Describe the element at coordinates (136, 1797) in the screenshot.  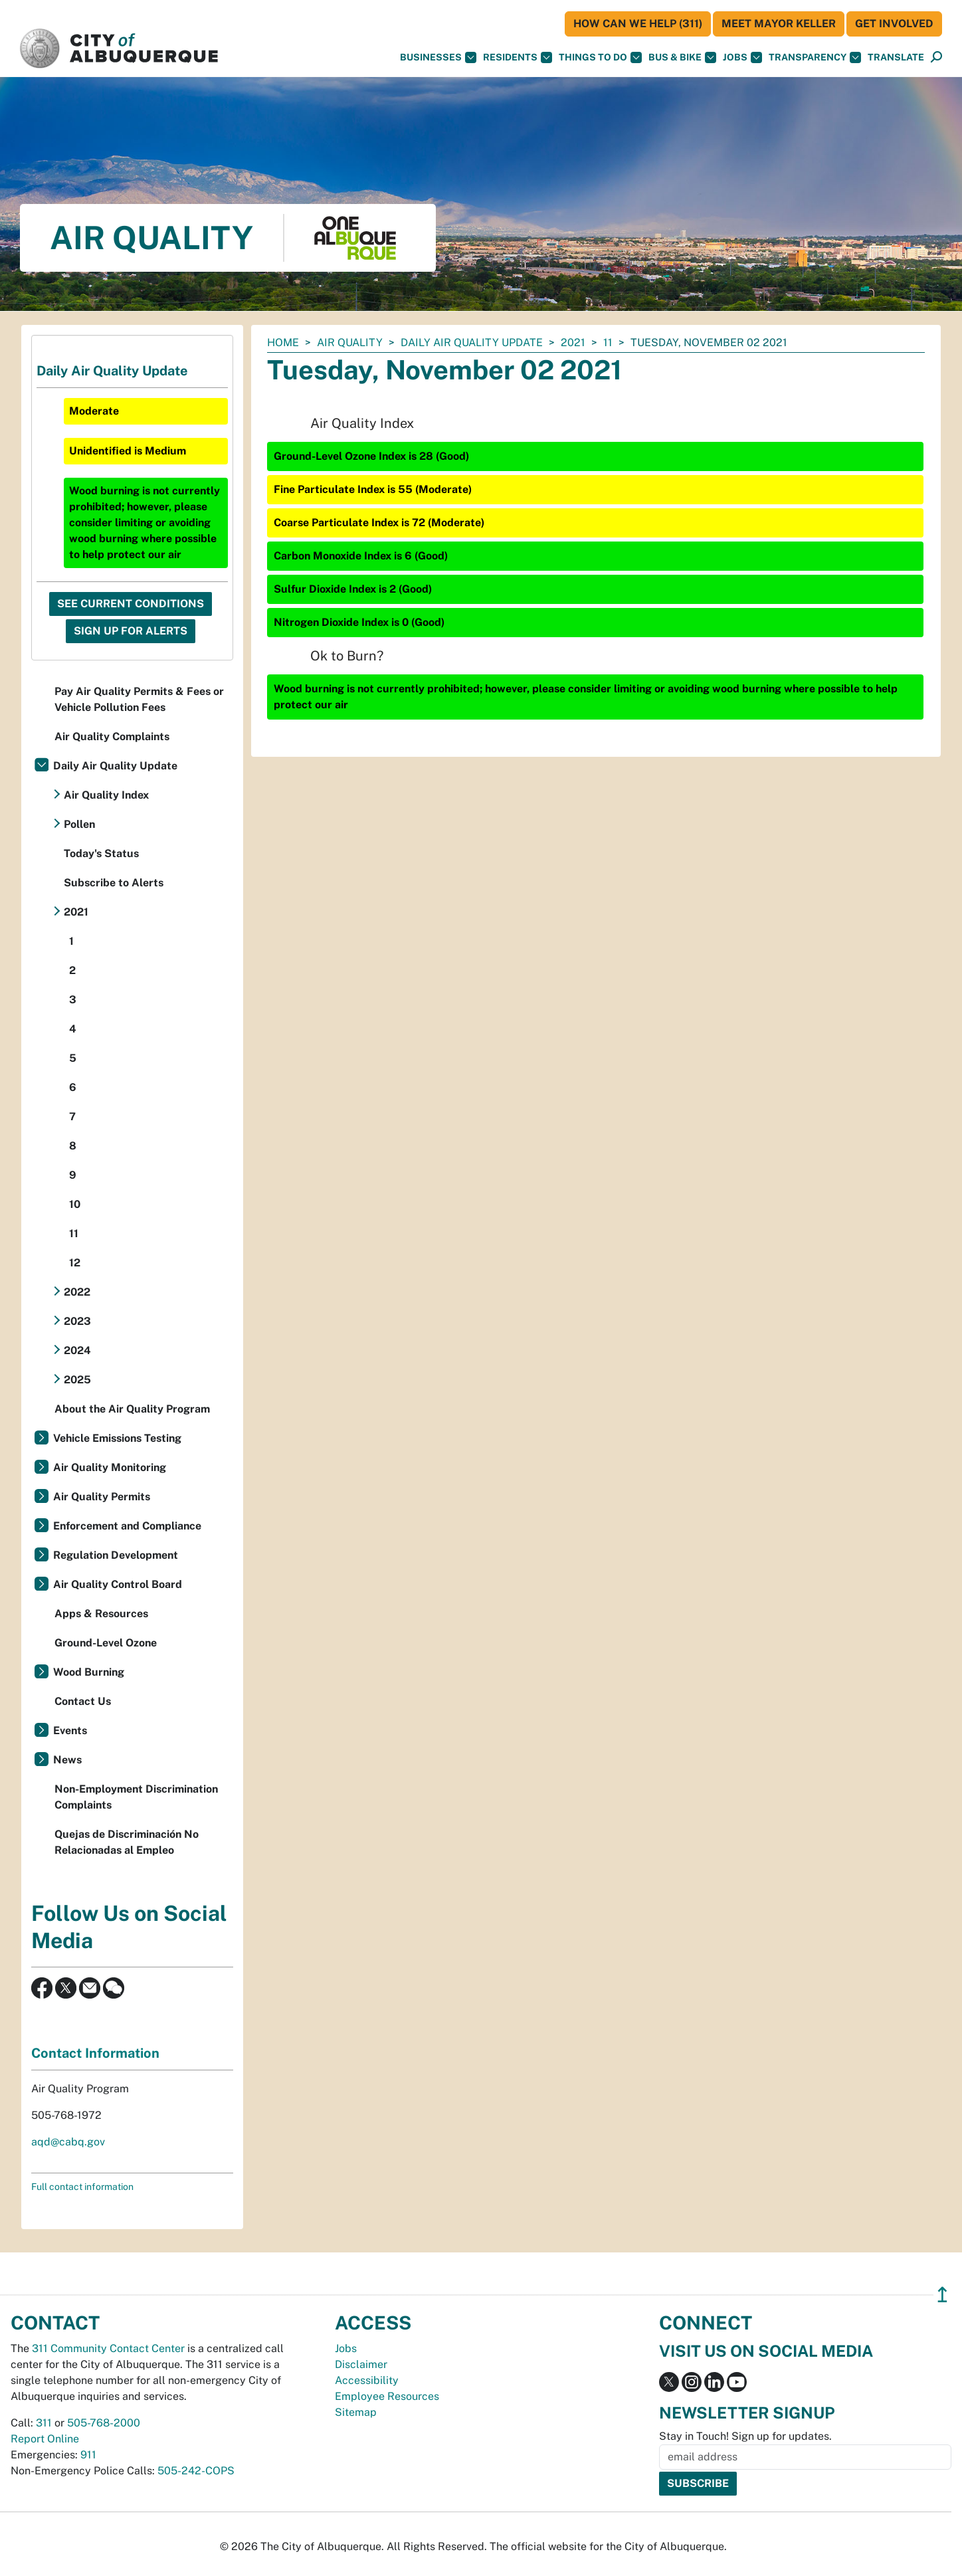
I see `Non-Employment Discrimination Complaints` at that location.